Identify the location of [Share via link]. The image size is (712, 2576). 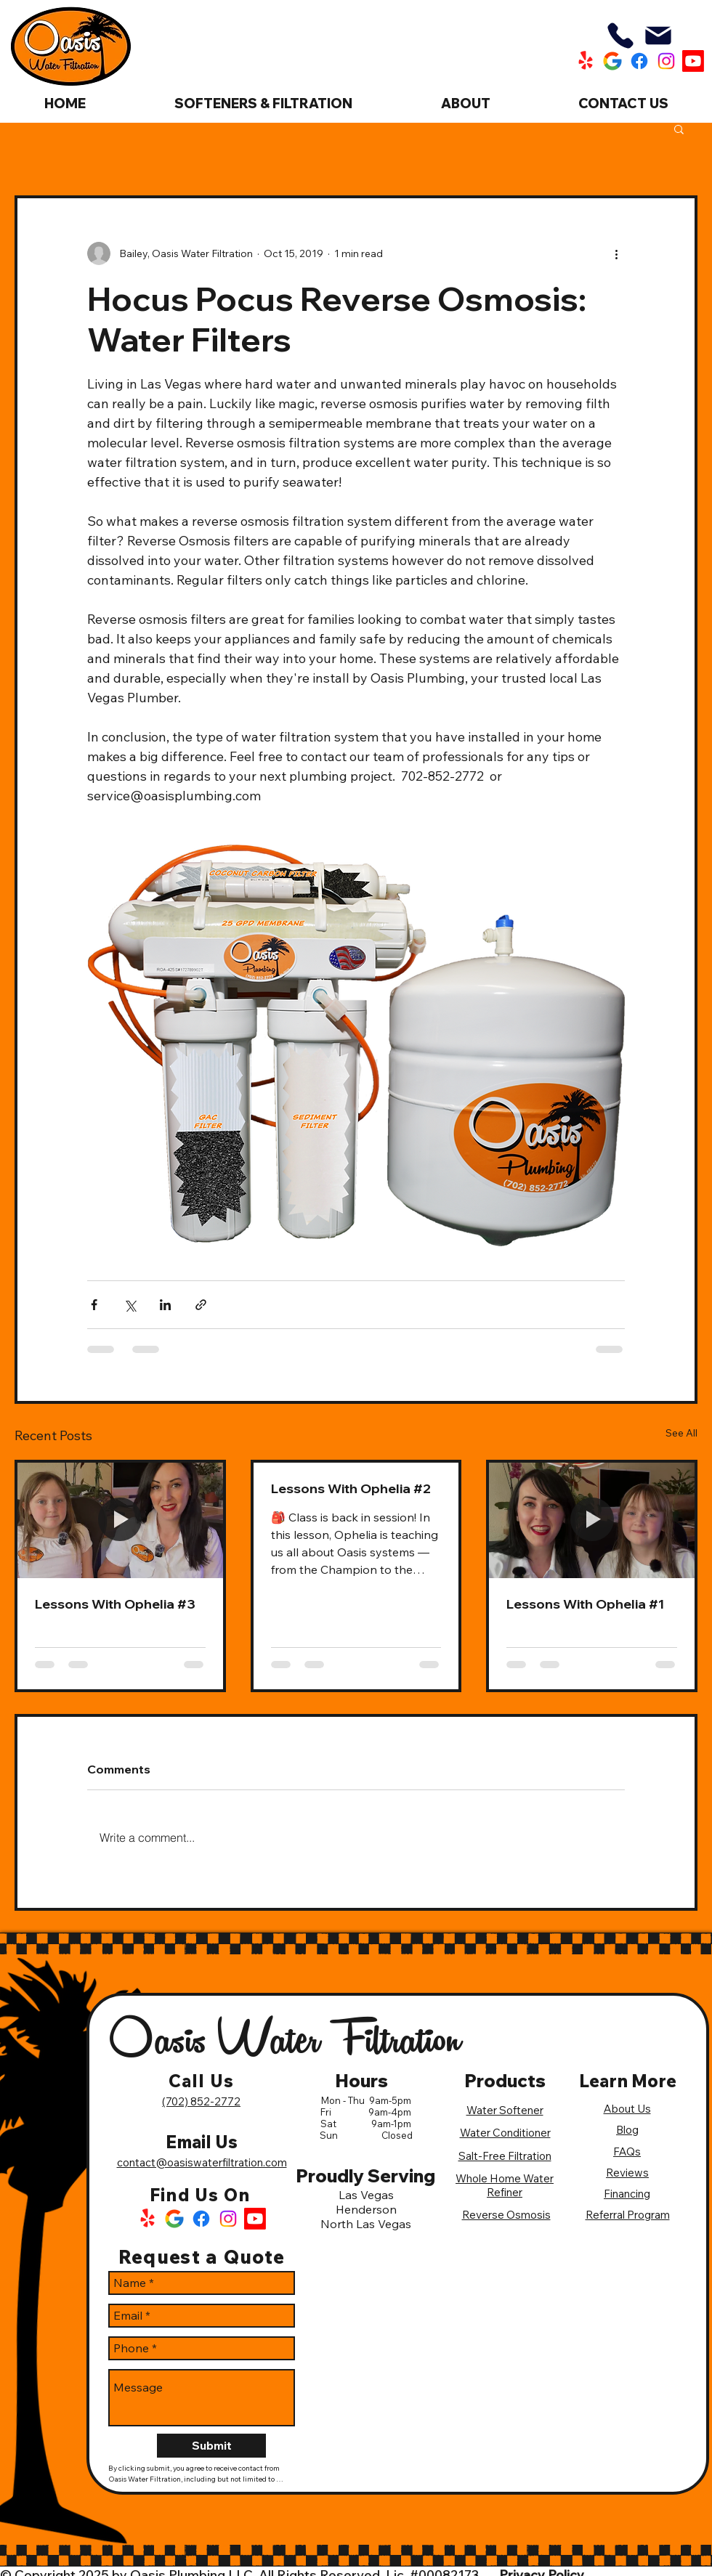
(201, 1305).